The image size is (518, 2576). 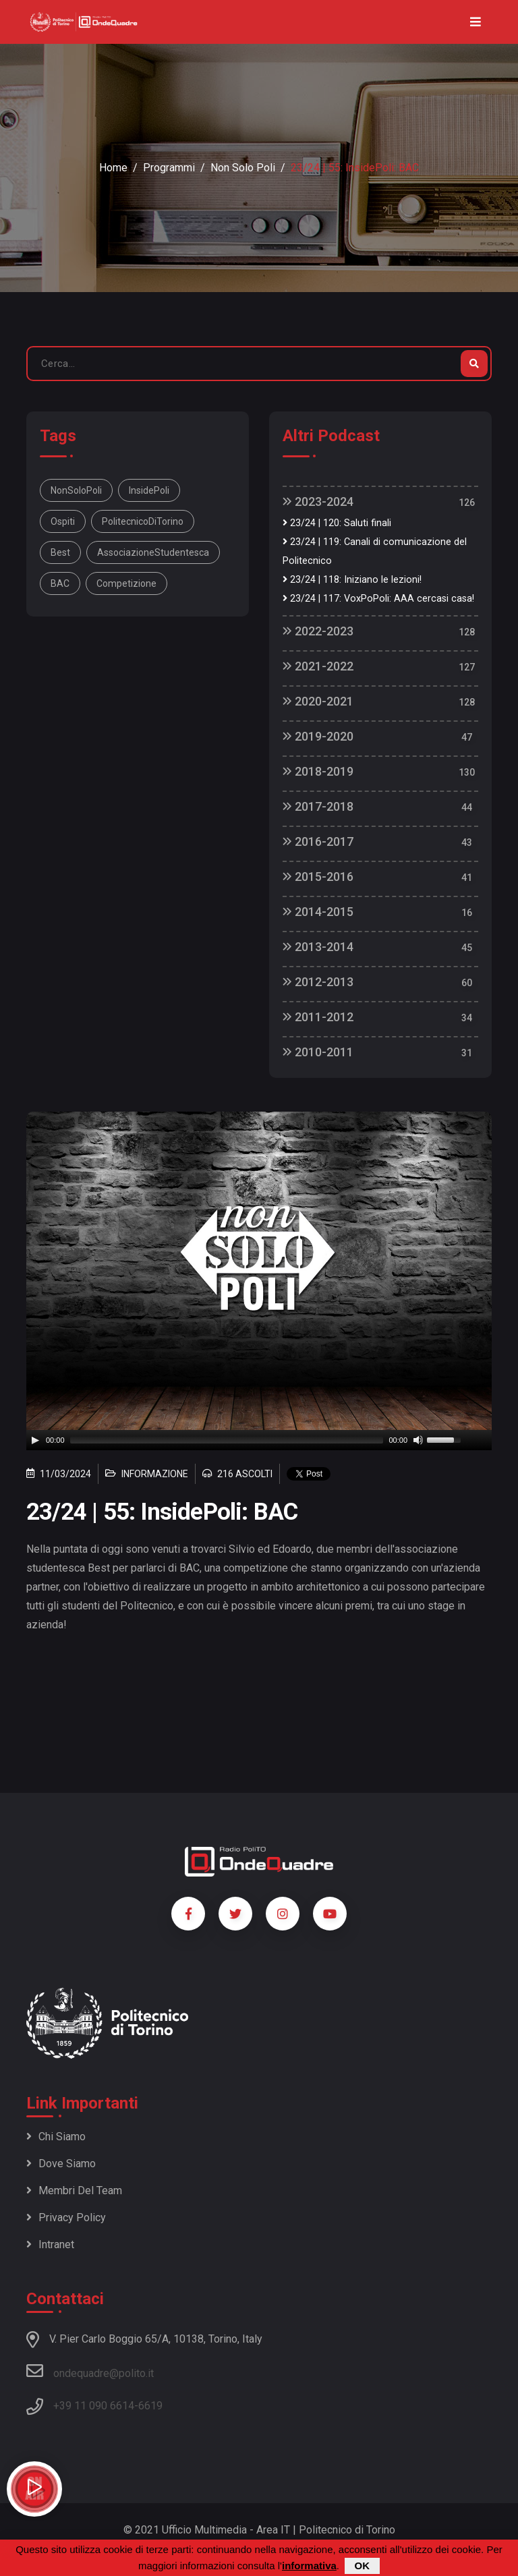 What do you see at coordinates (352, 579) in the screenshot?
I see `23/24 | 118: Iniziano le lezioni!` at bounding box center [352, 579].